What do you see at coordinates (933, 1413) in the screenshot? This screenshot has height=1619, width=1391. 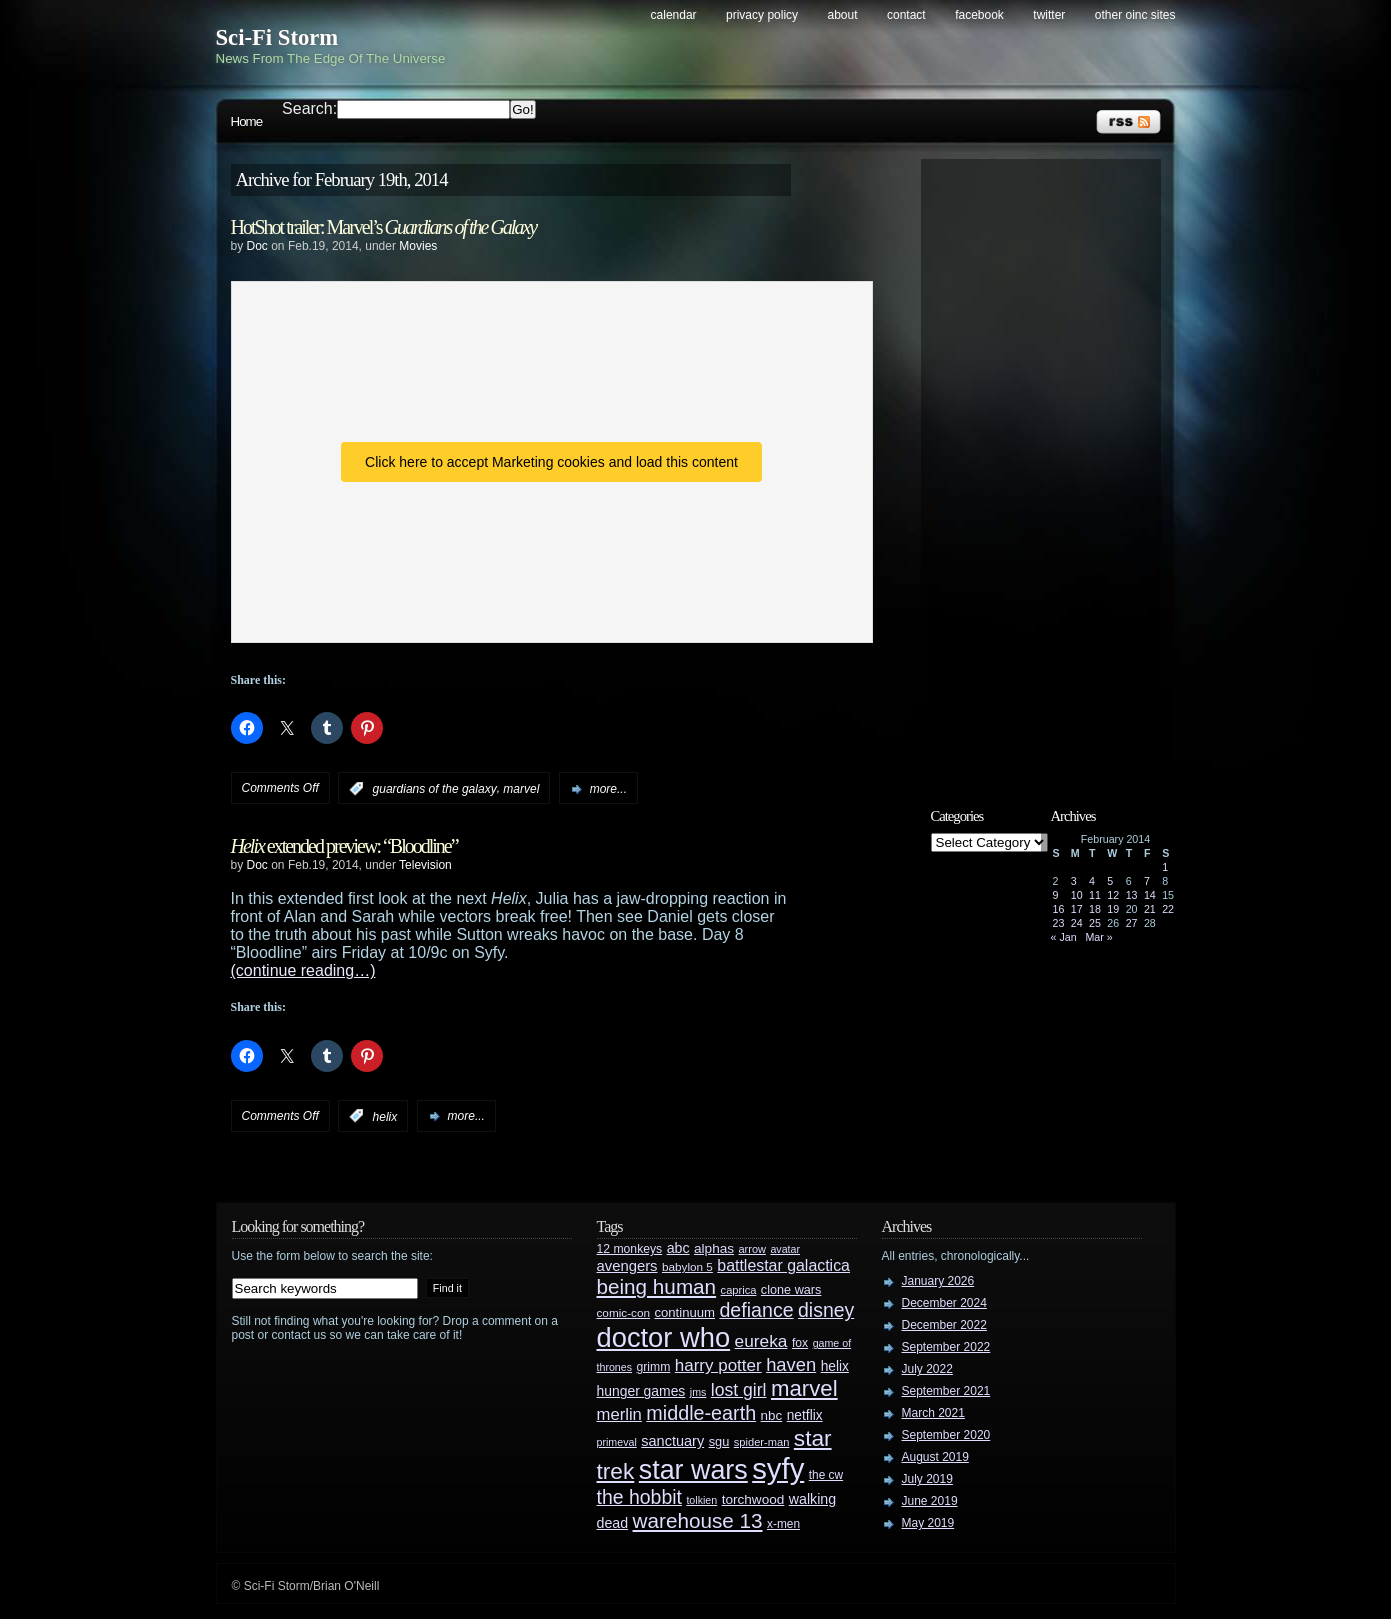 I see `March 2021` at bounding box center [933, 1413].